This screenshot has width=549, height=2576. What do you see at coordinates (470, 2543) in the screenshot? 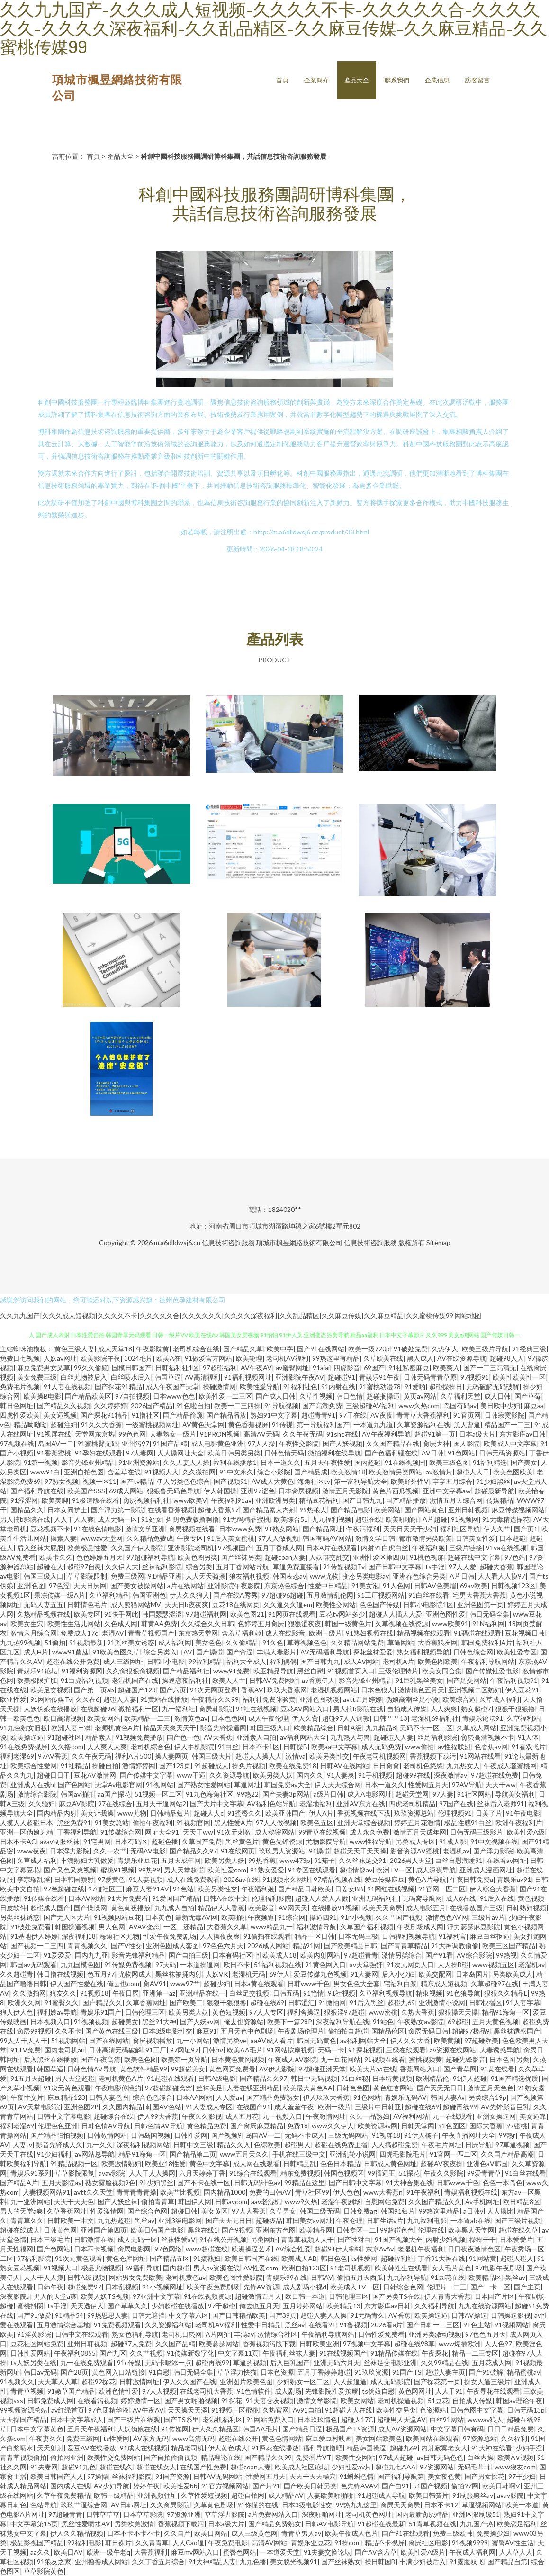
I see `91视频9999` at bounding box center [470, 2543].